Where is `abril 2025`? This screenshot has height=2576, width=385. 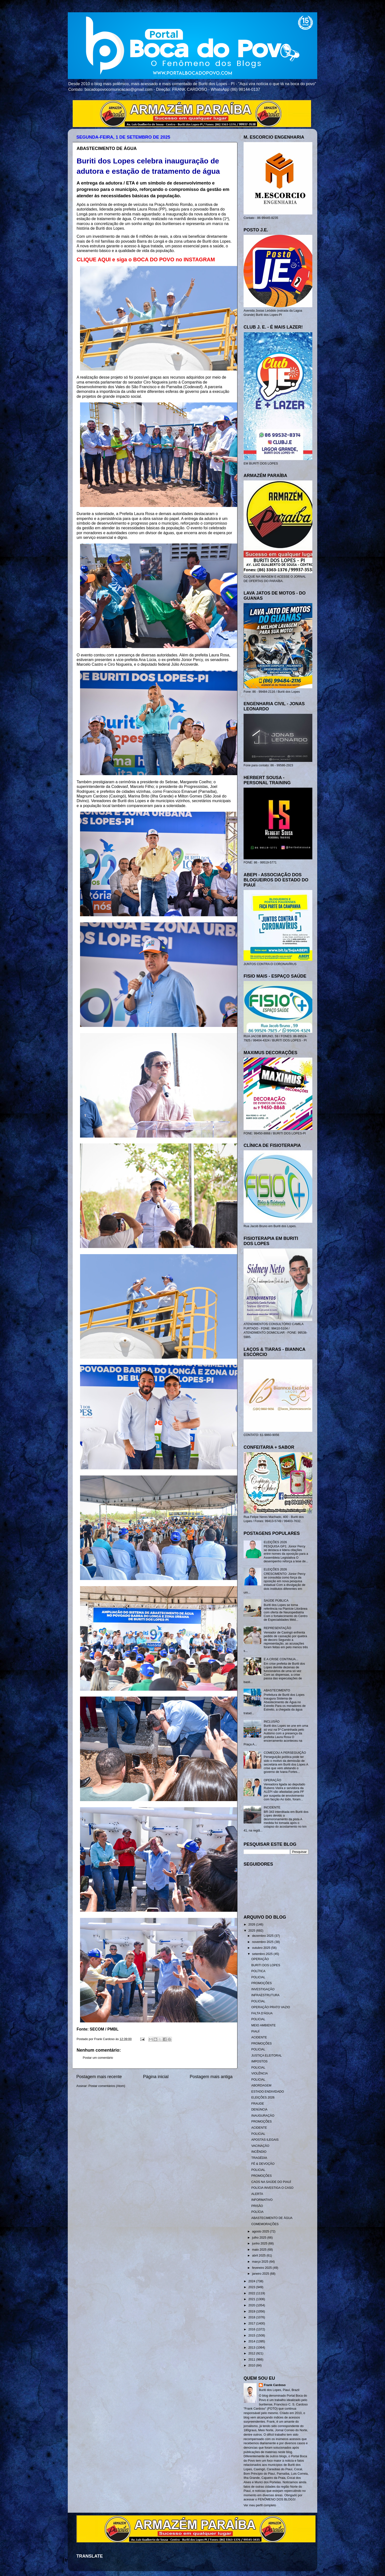
abril 2025 is located at coordinates (259, 2255).